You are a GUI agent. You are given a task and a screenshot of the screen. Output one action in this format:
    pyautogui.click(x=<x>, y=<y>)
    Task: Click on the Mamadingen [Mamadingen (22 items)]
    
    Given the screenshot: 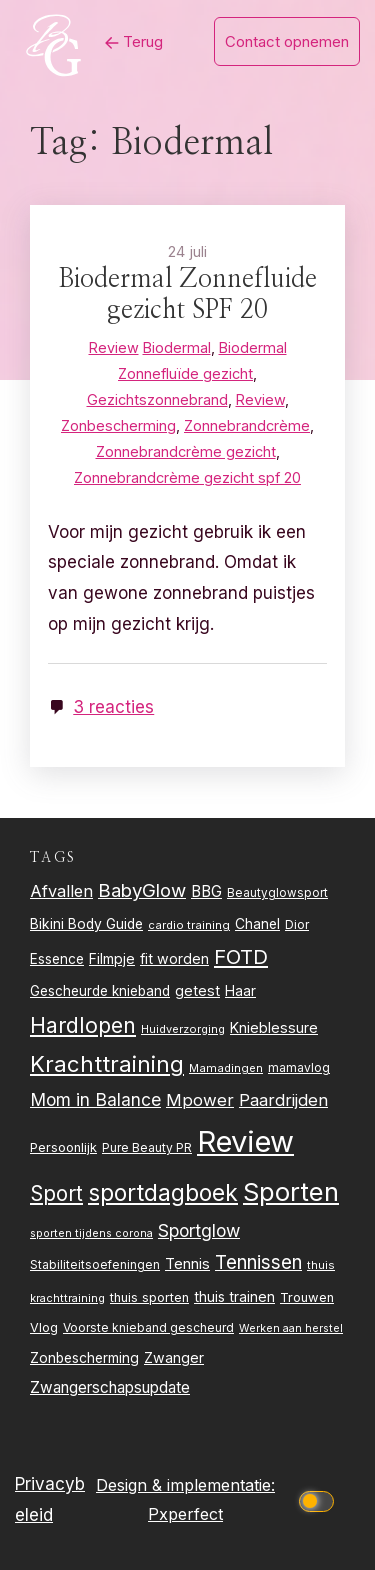 What is the action you would take?
    pyautogui.click(x=226, y=1068)
    